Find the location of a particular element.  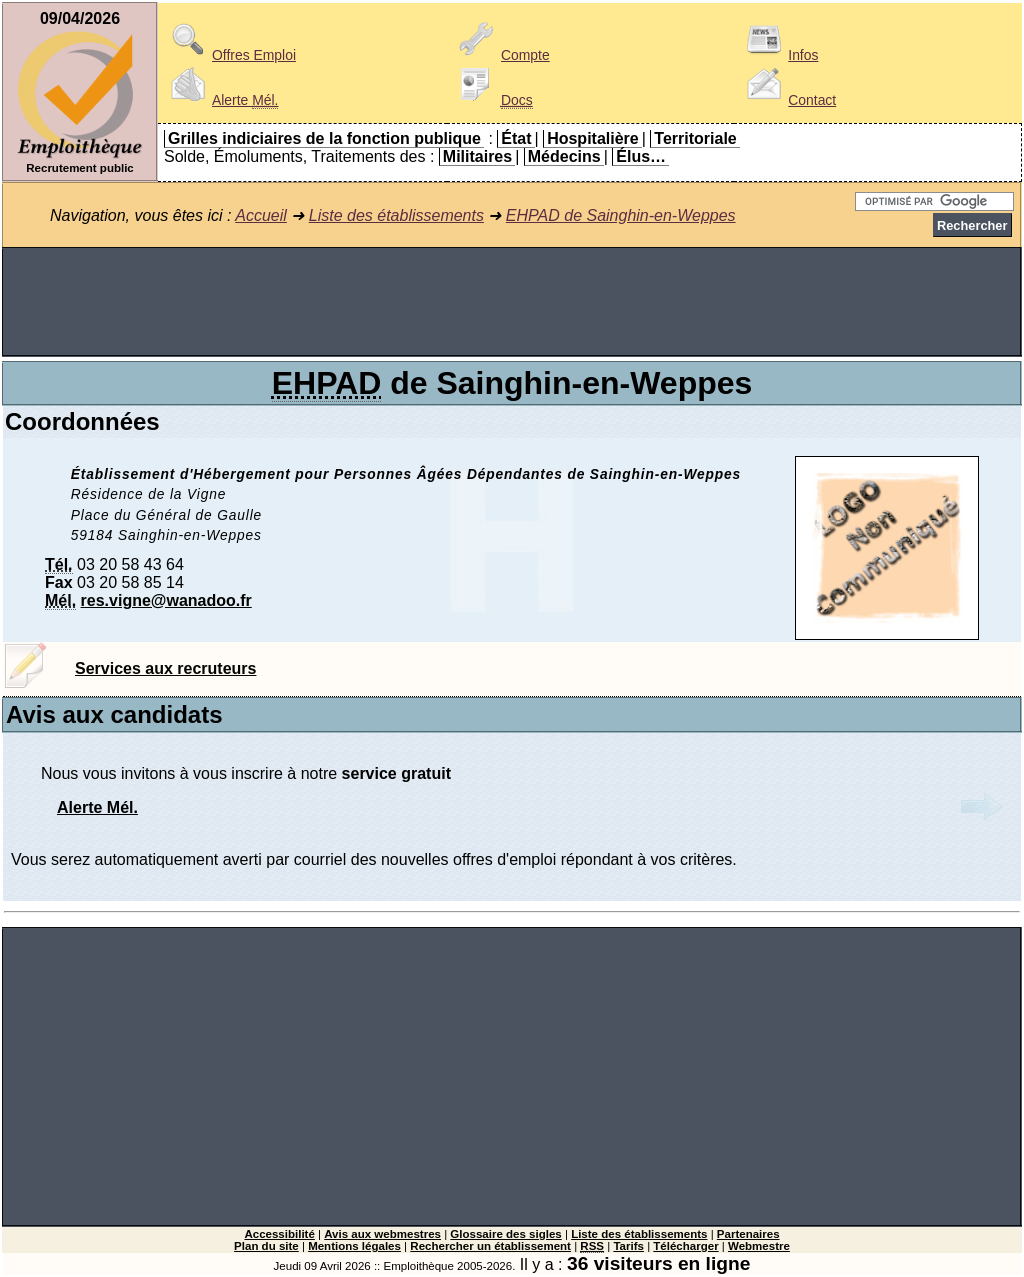

Offres Emploi is located at coordinates (230, 55).